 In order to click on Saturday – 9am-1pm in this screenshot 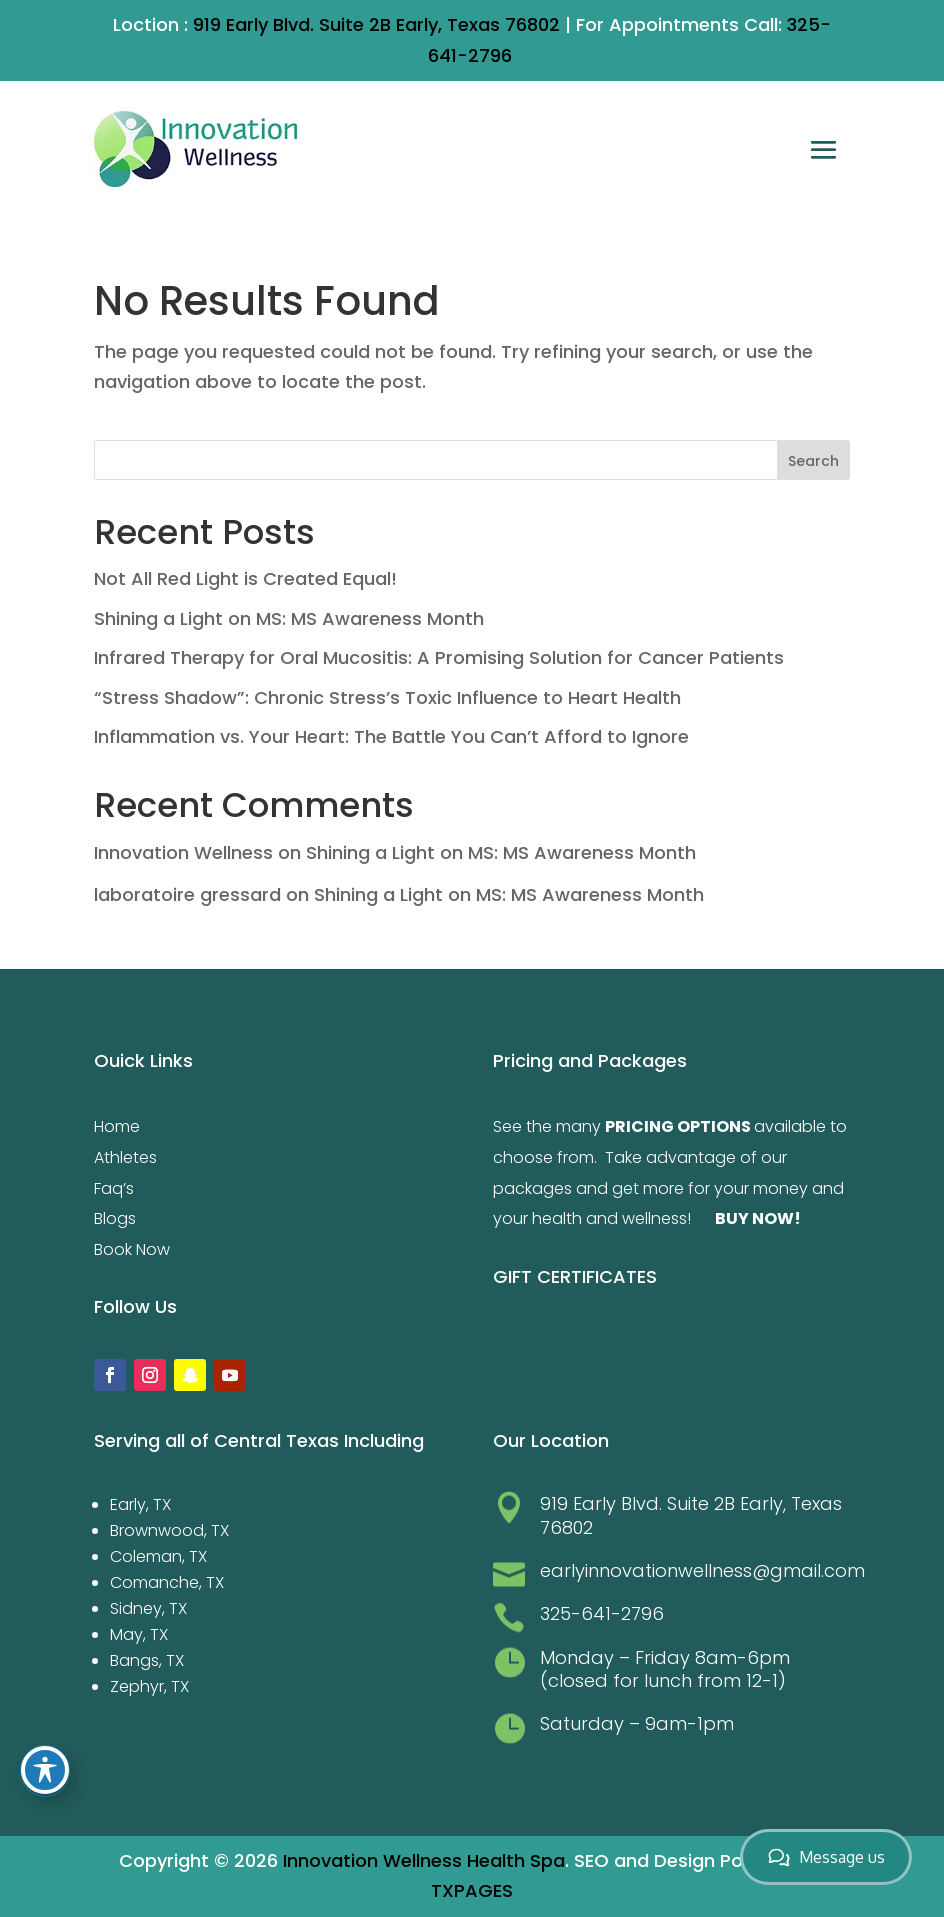, I will do `click(637, 1723)`.